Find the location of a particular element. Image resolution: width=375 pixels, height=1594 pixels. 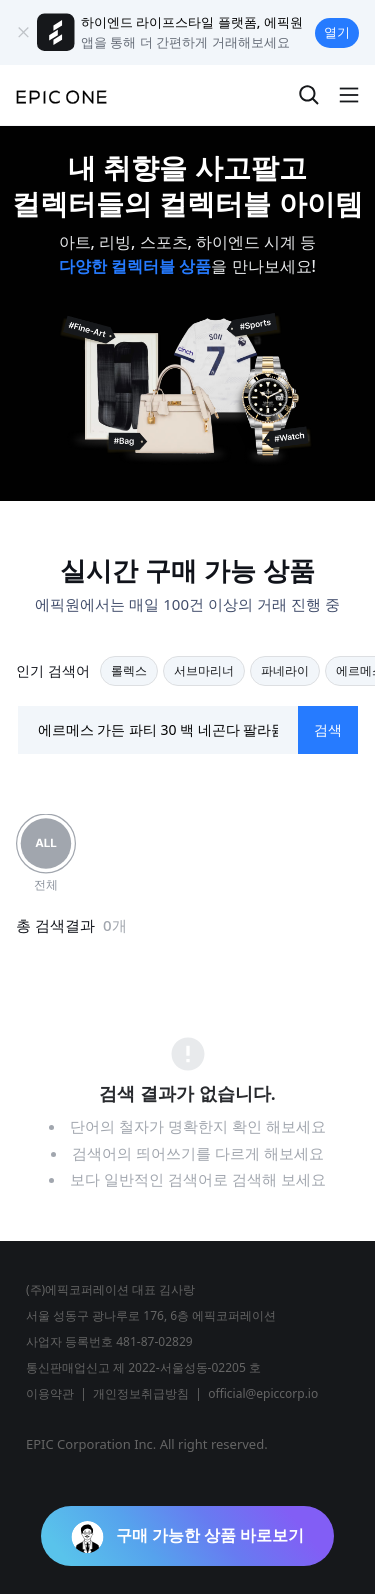

official@epiccorp.io is located at coordinates (263, 1393).